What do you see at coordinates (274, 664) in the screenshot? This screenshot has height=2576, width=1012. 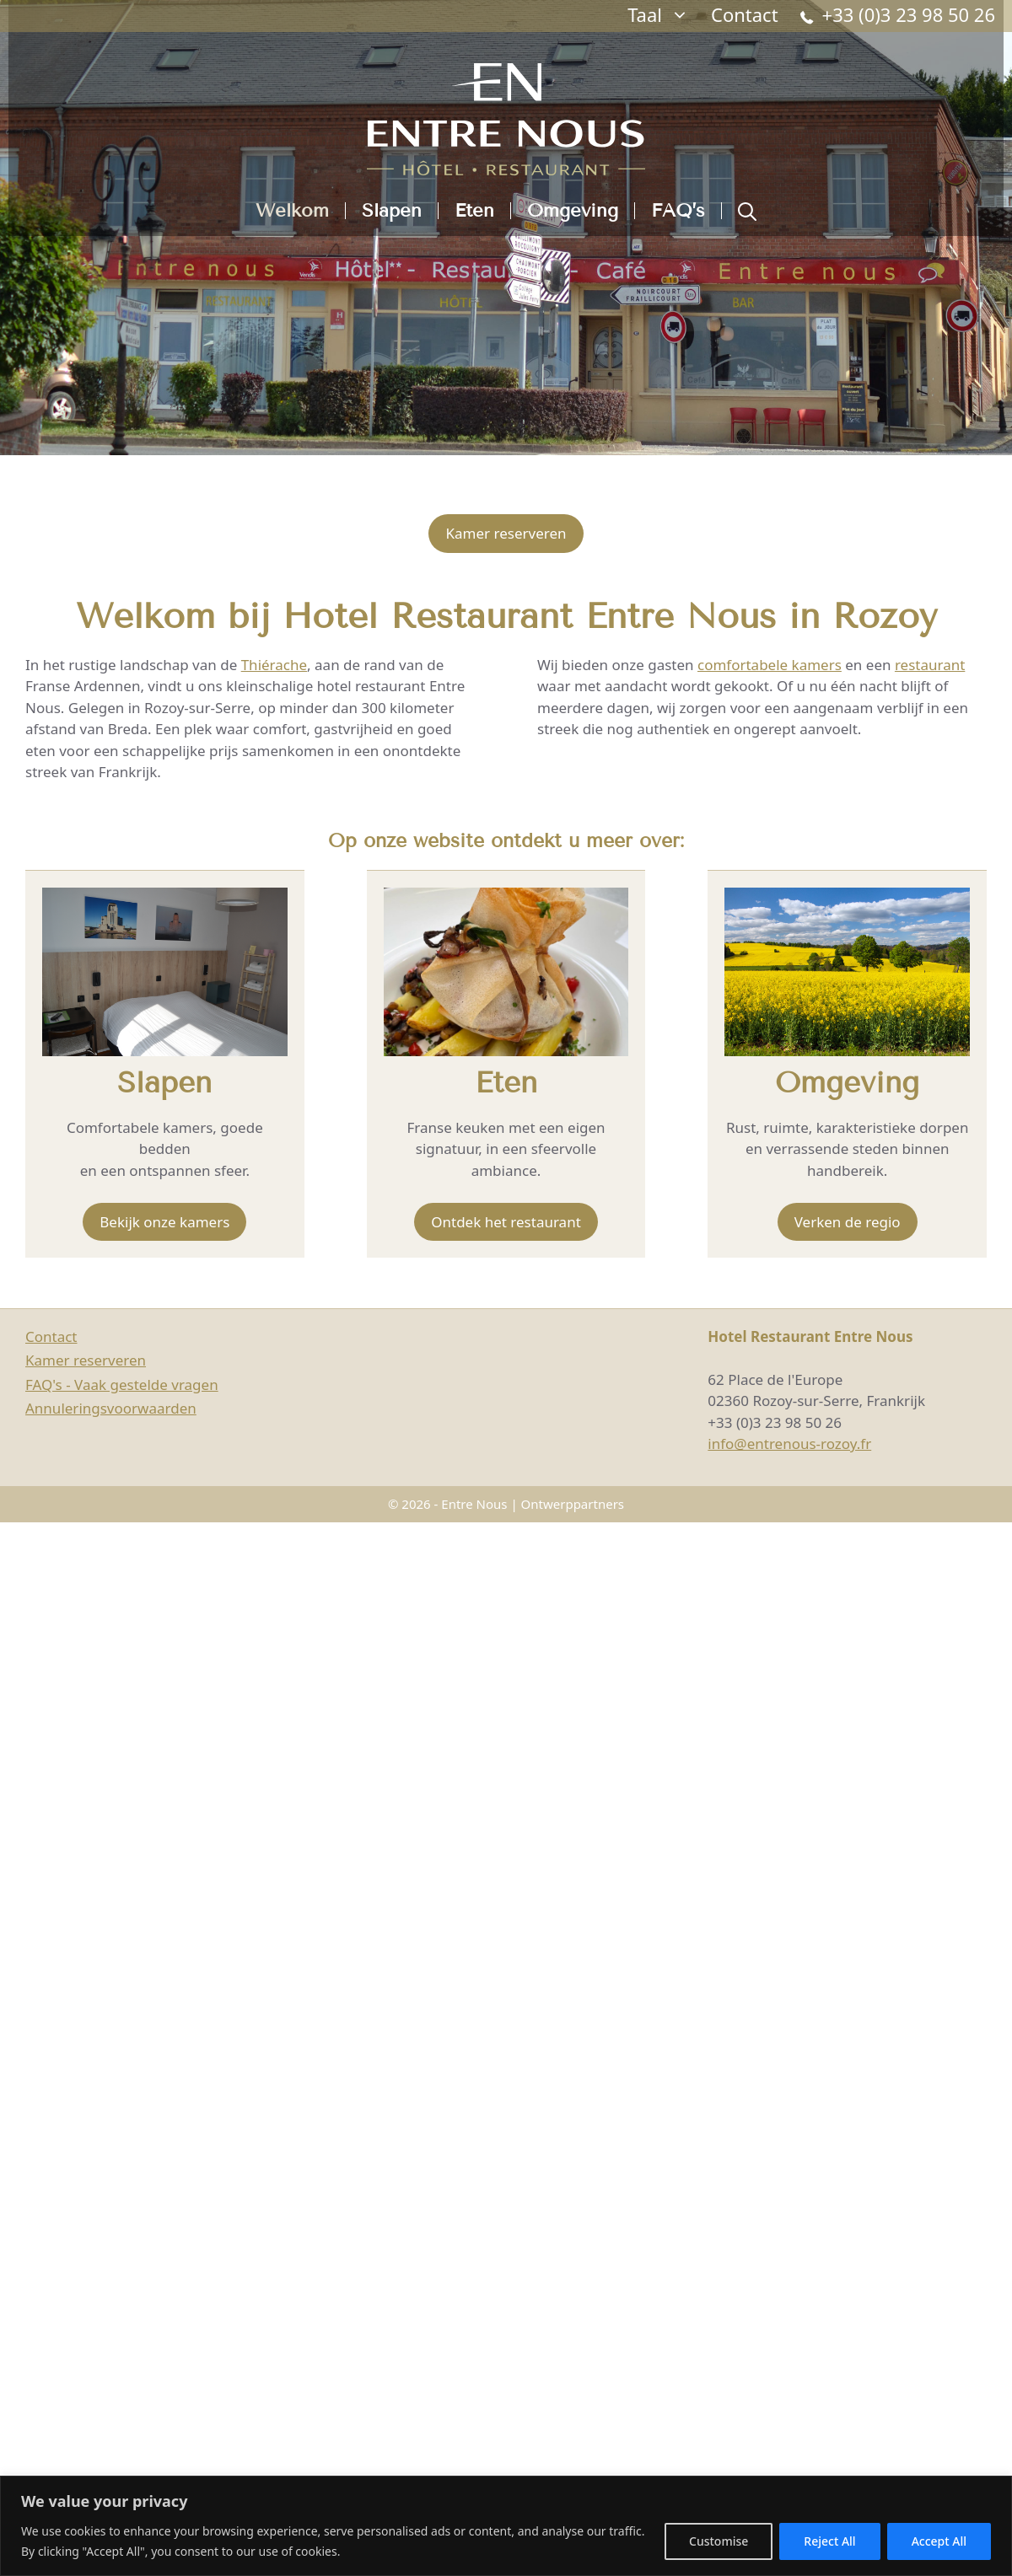 I see `Thiérache` at bounding box center [274, 664].